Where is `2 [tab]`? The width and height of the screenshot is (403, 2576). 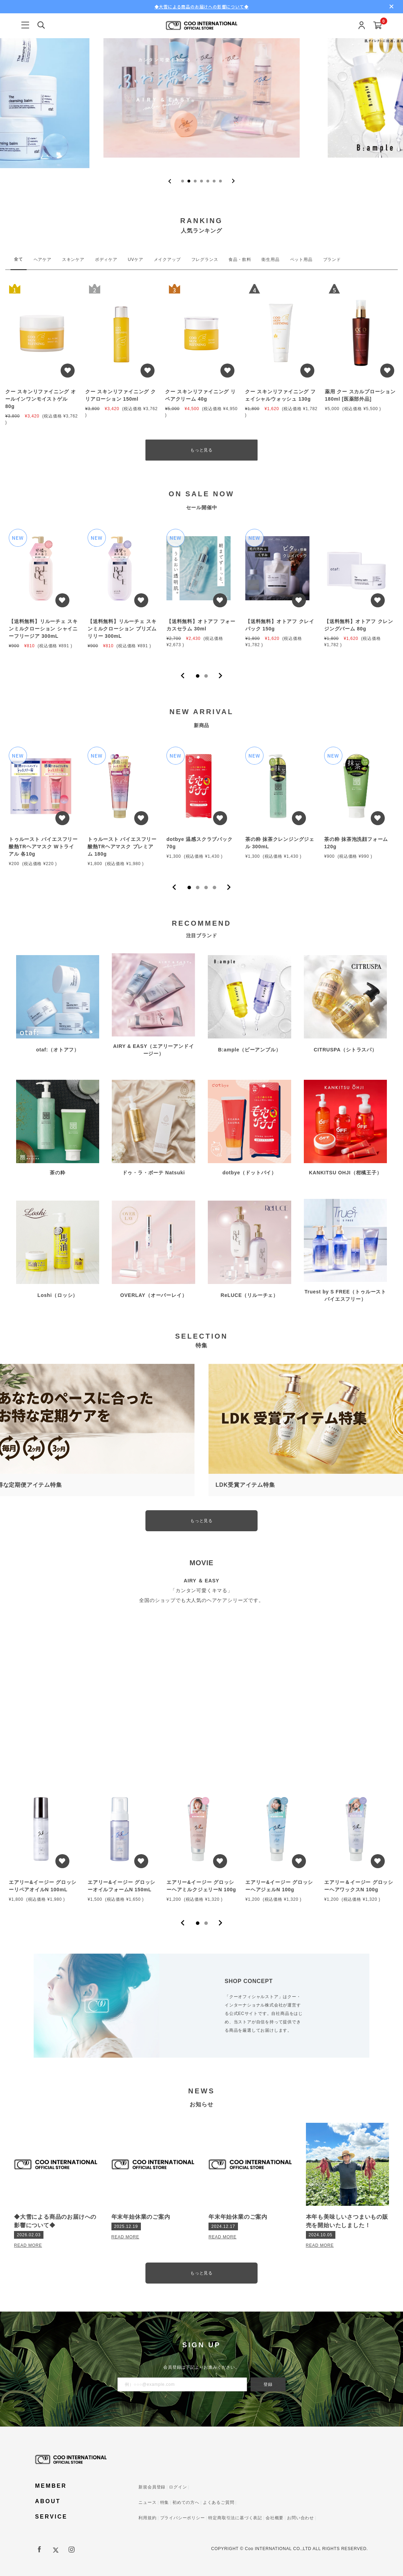
2 [tab] is located at coordinates (206, 676).